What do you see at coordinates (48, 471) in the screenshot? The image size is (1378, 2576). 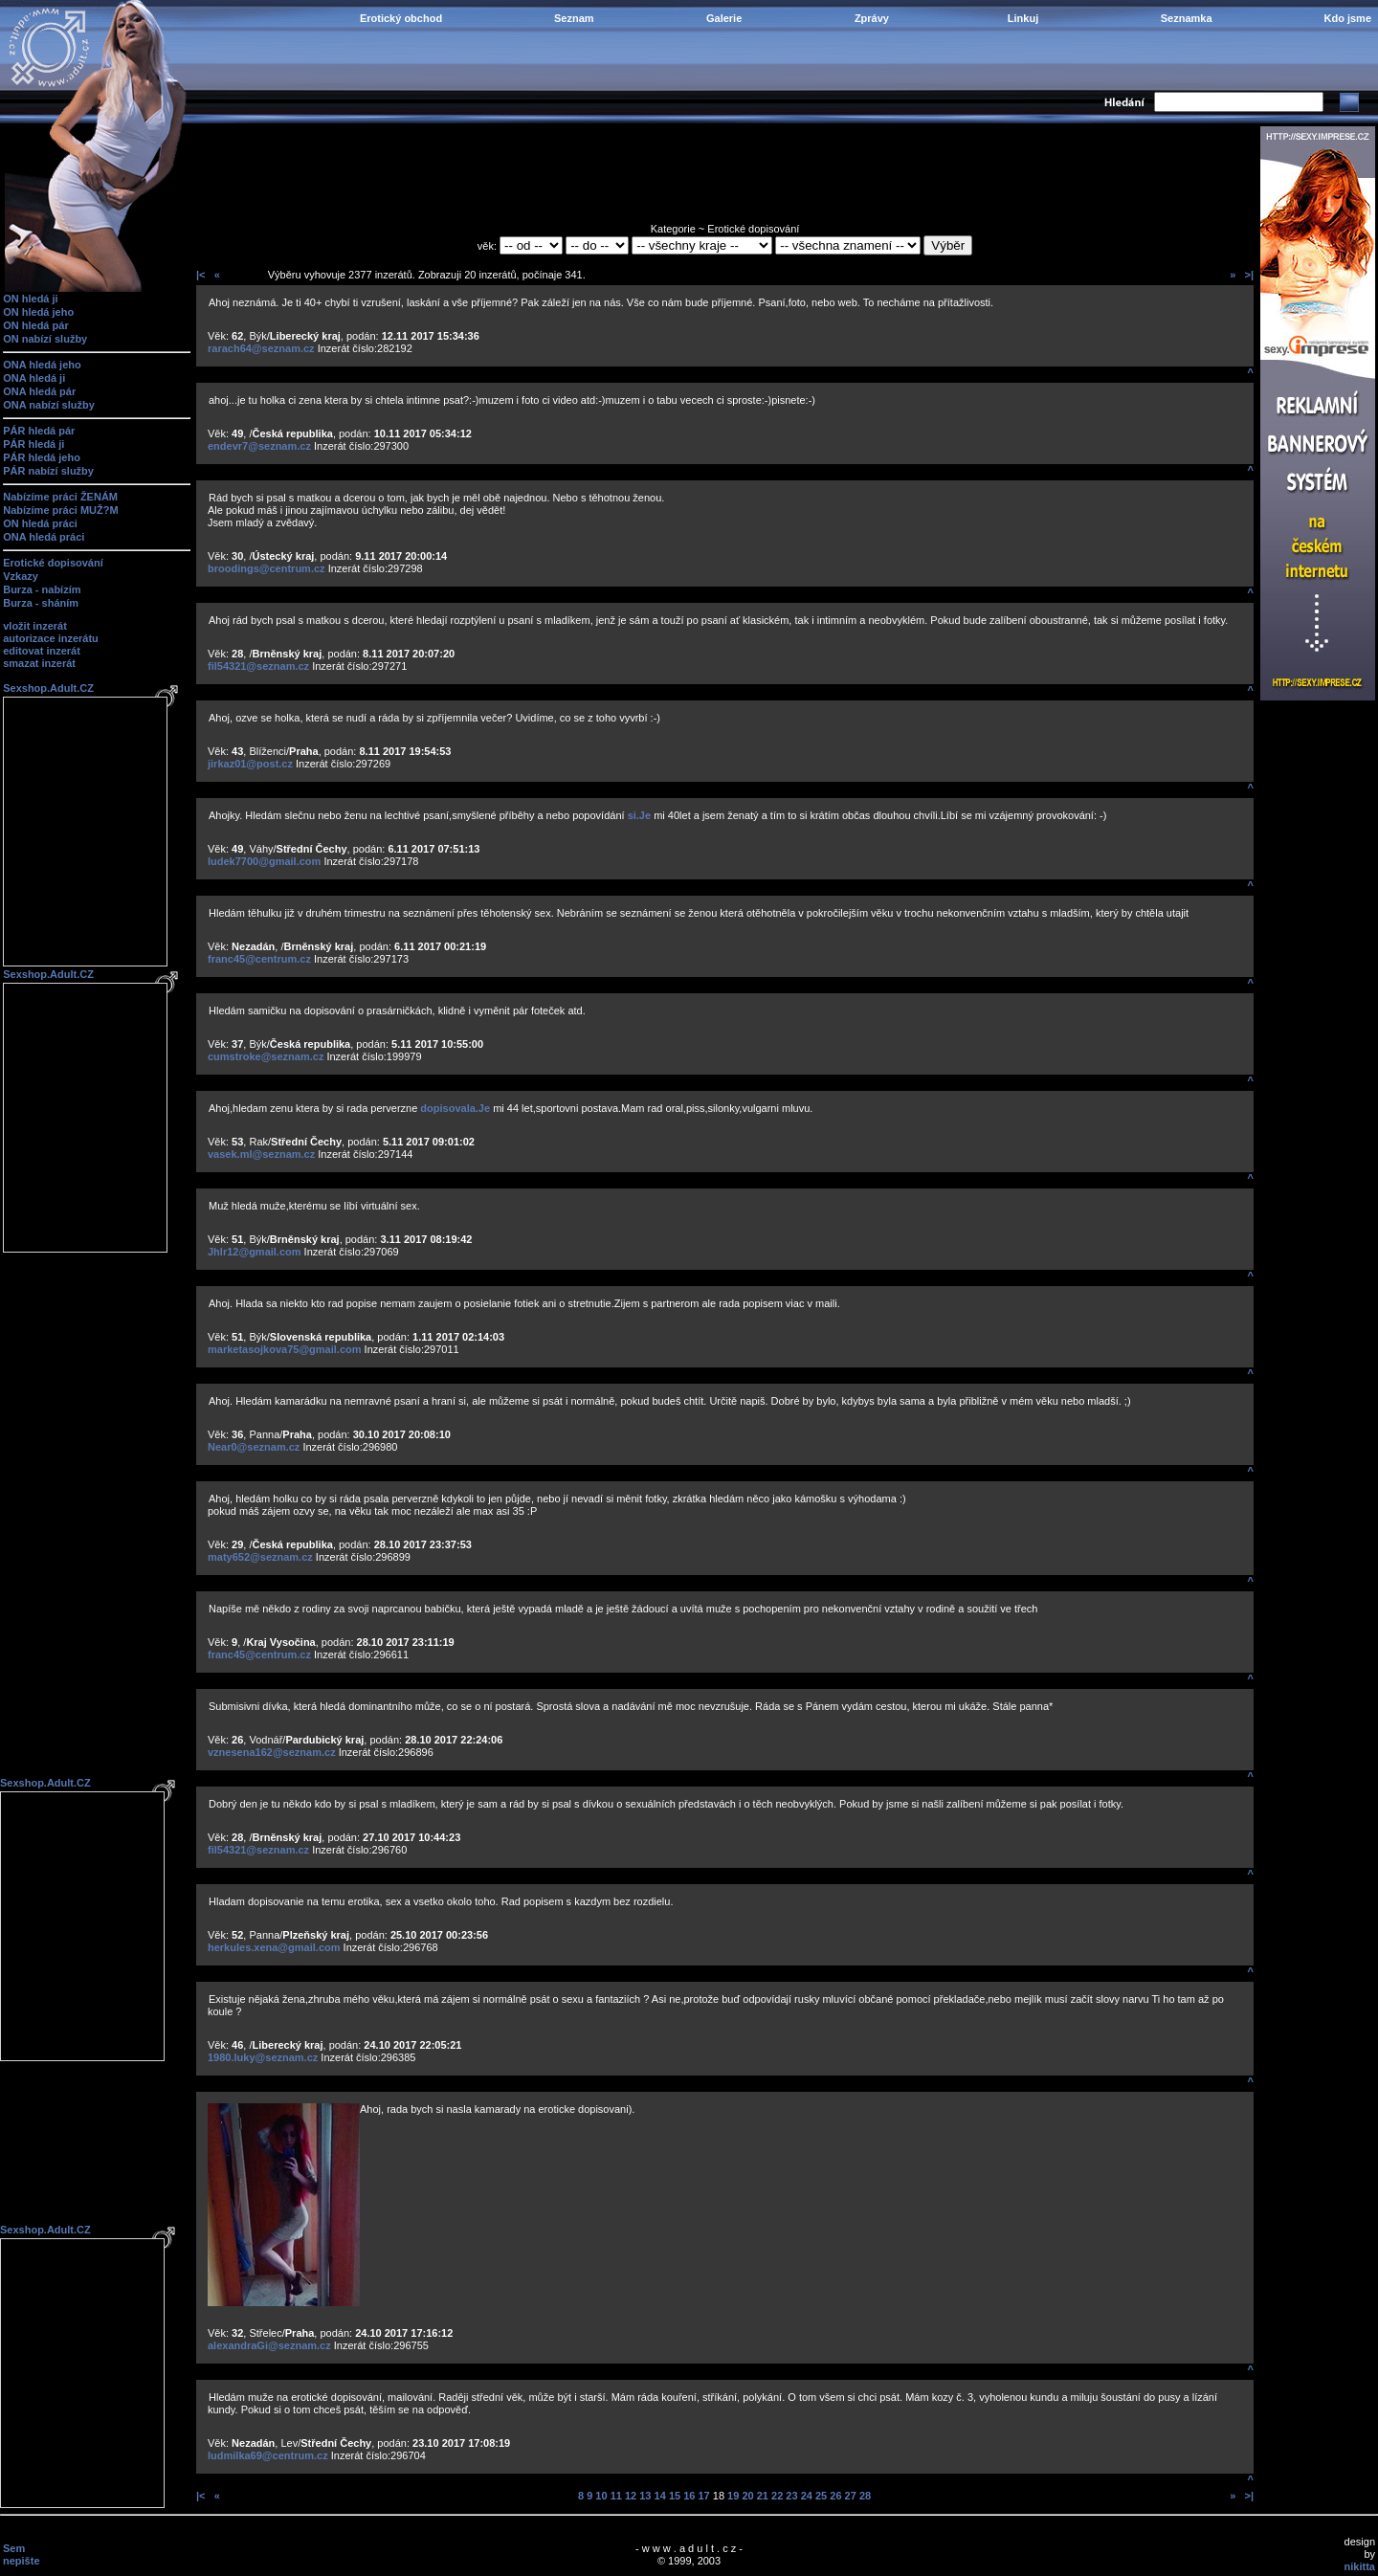 I see `PÁR nabízí služby` at bounding box center [48, 471].